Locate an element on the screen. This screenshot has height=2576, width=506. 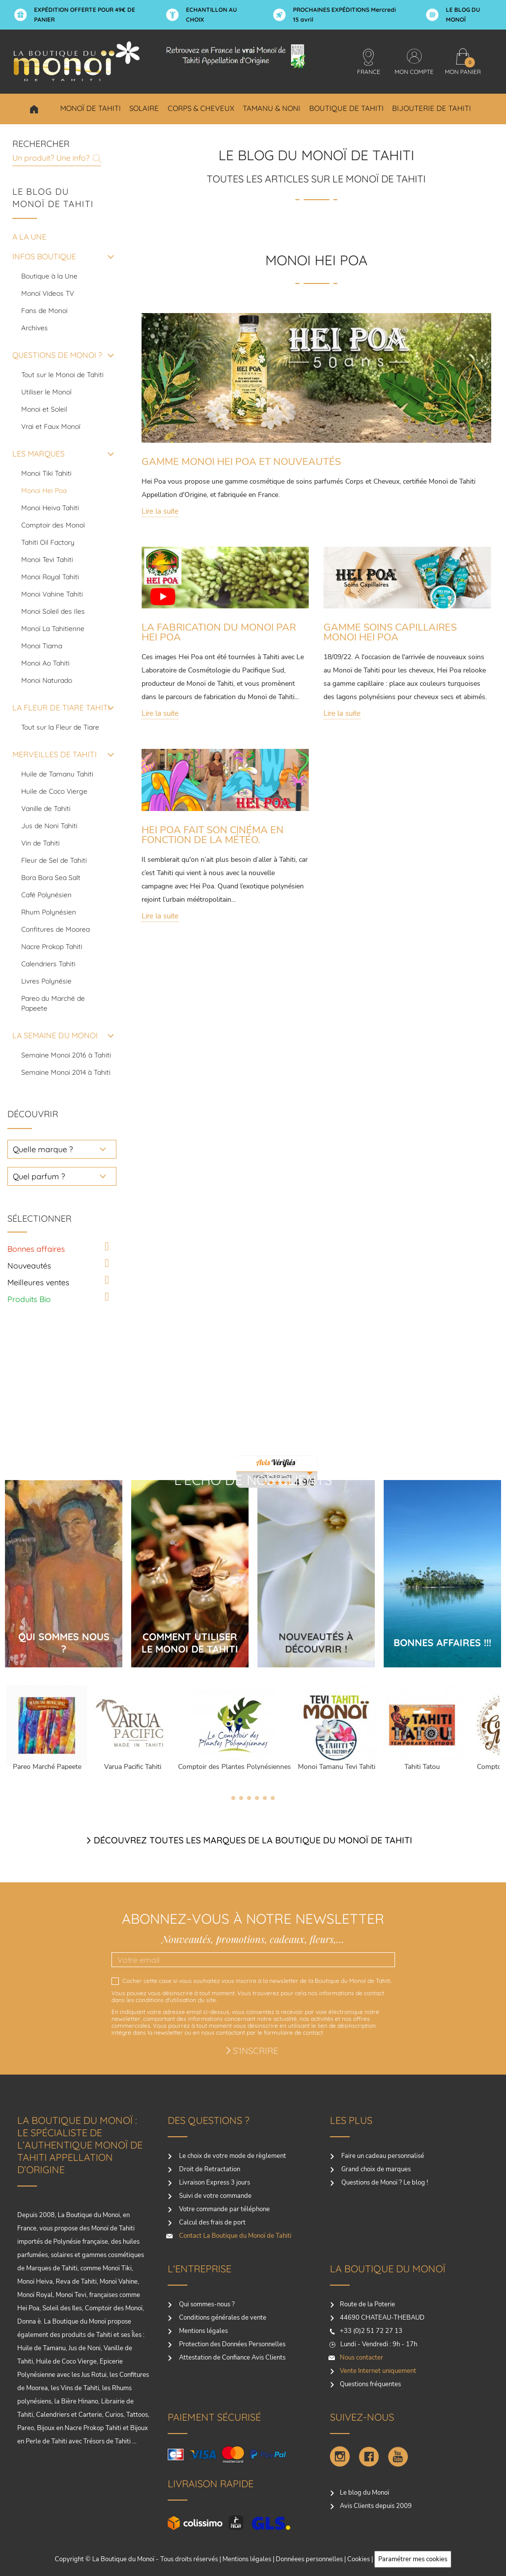
Utiliser le Monoï is located at coordinates (46, 392).